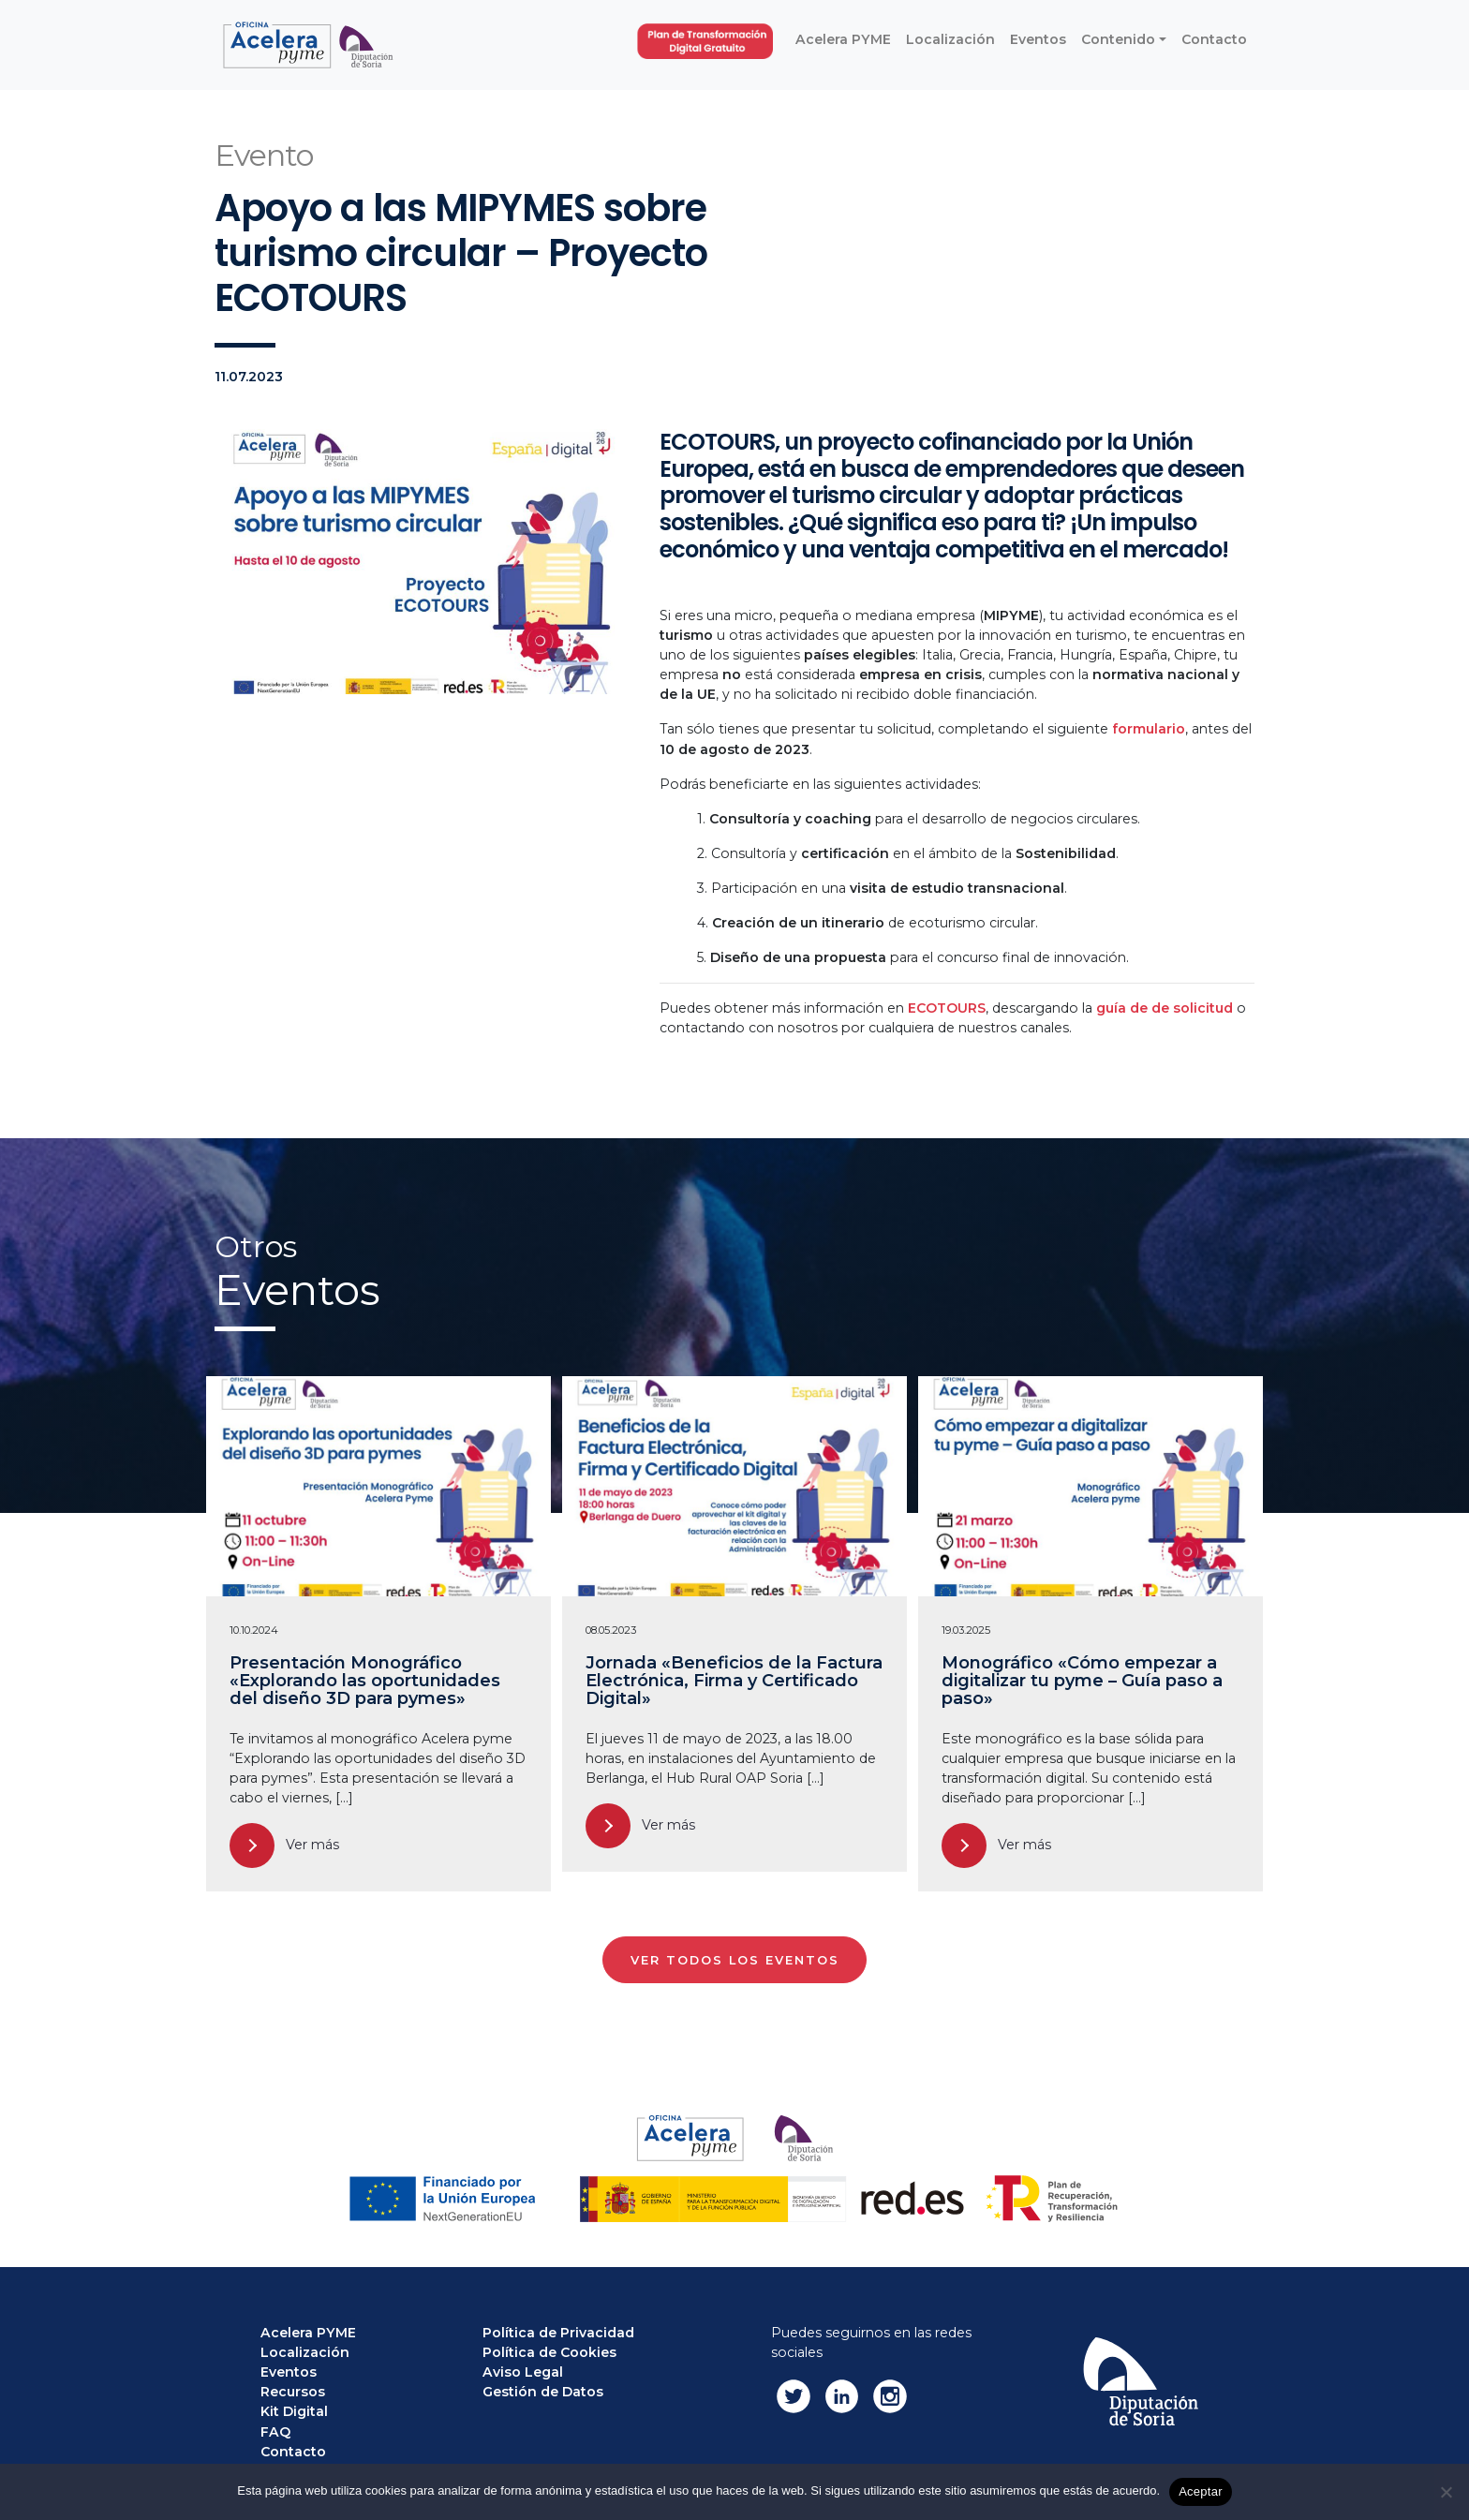 Image resolution: width=1469 pixels, height=2520 pixels. Describe the element at coordinates (308, 2332) in the screenshot. I see `Acelera PYME` at that location.